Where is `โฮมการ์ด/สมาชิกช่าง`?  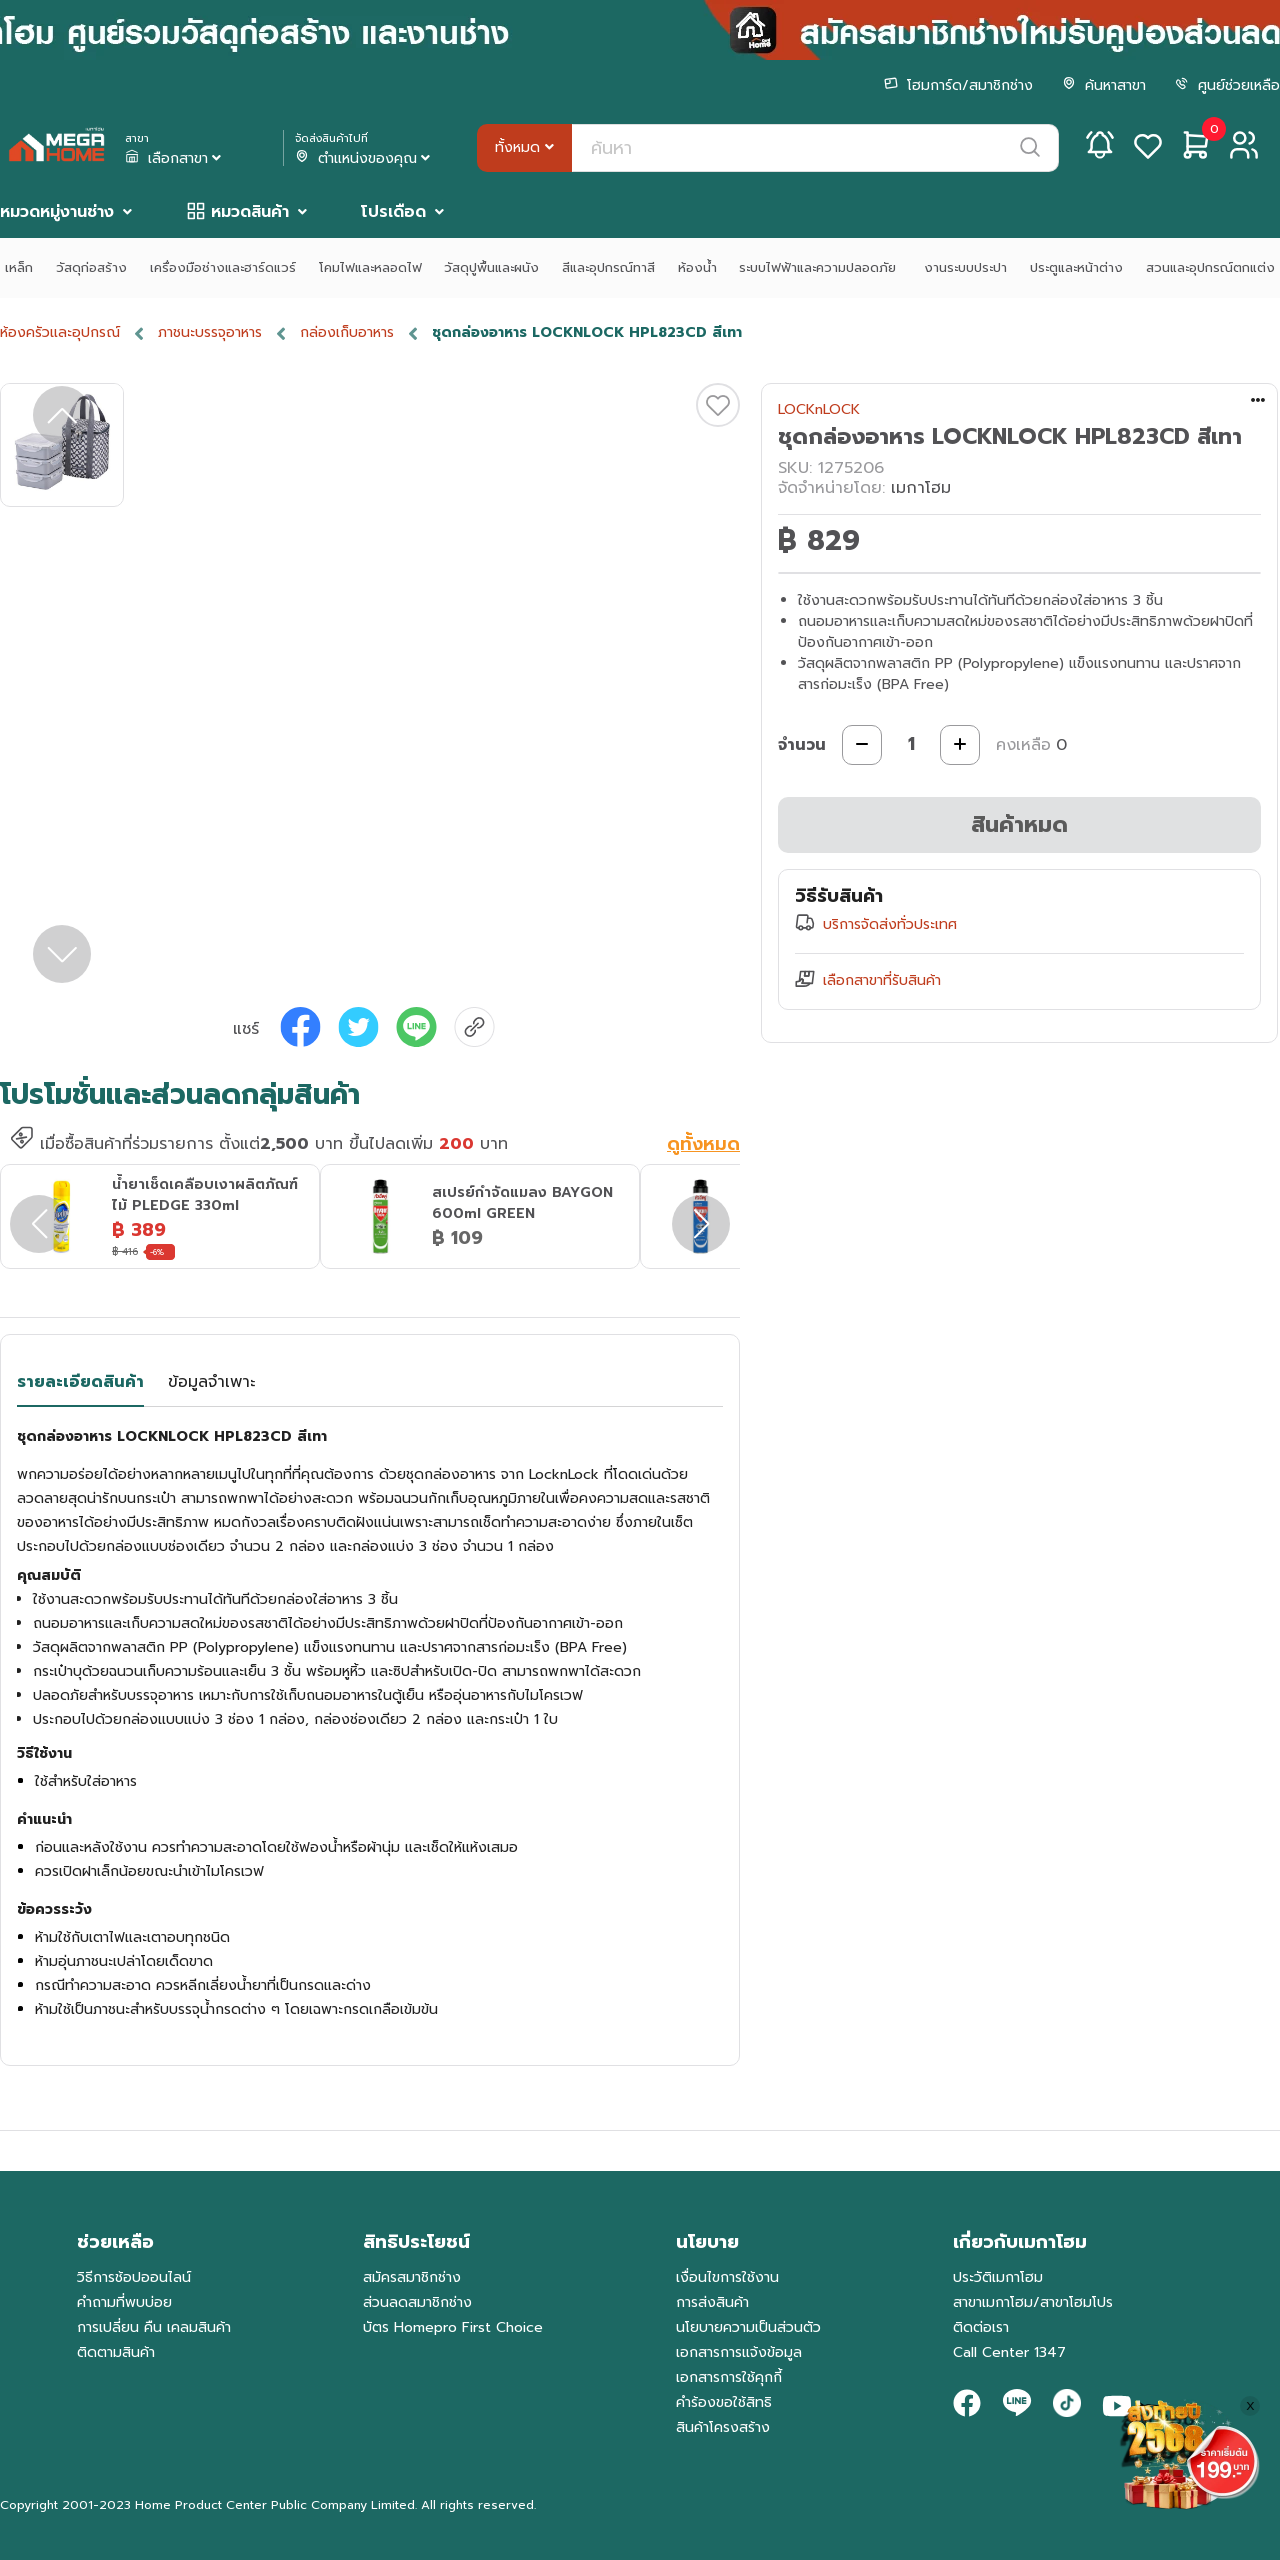
โฮมการ์ด/สมาชิกช่าง is located at coordinates (958, 85).